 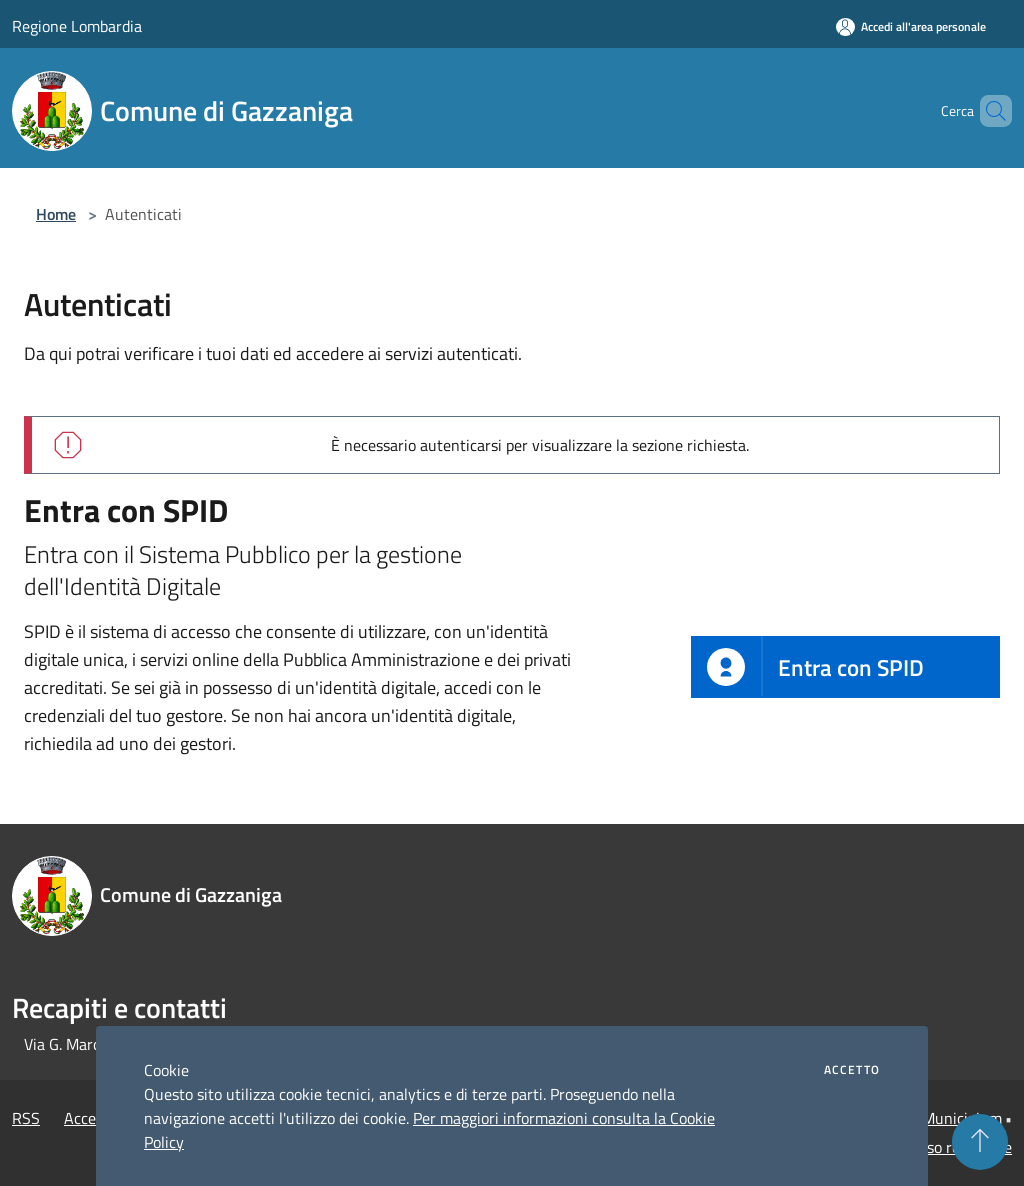 What do you see at coordinates (911, 26) in the screenshot?
I see `[Accedi all'area personale]` at bounding box center [911, 26].